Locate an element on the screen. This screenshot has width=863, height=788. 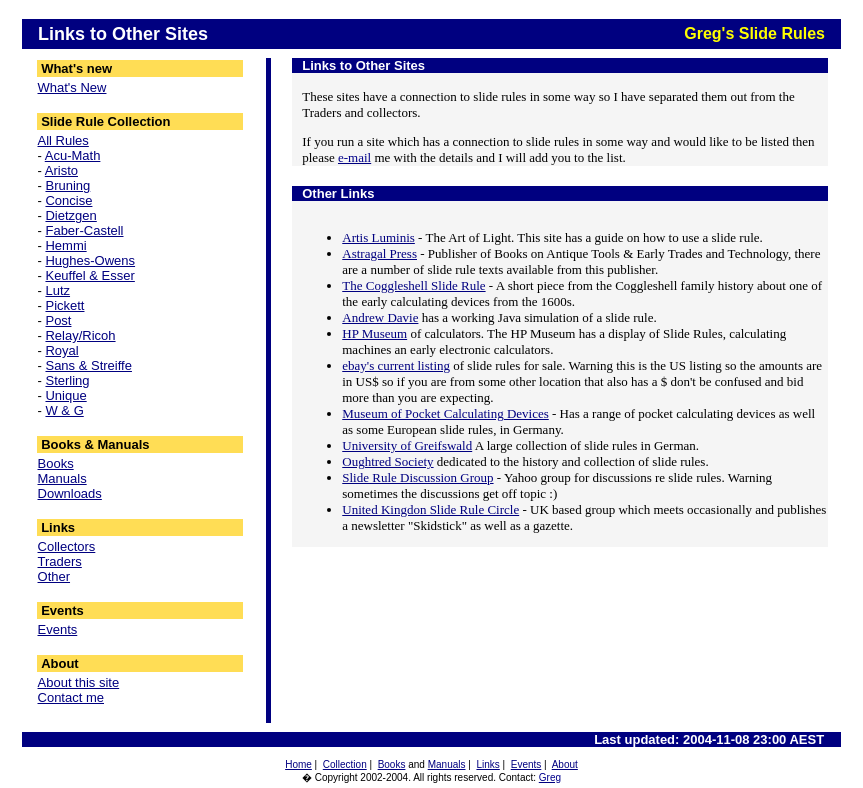
Aristo is located at coordinates (61, 170).